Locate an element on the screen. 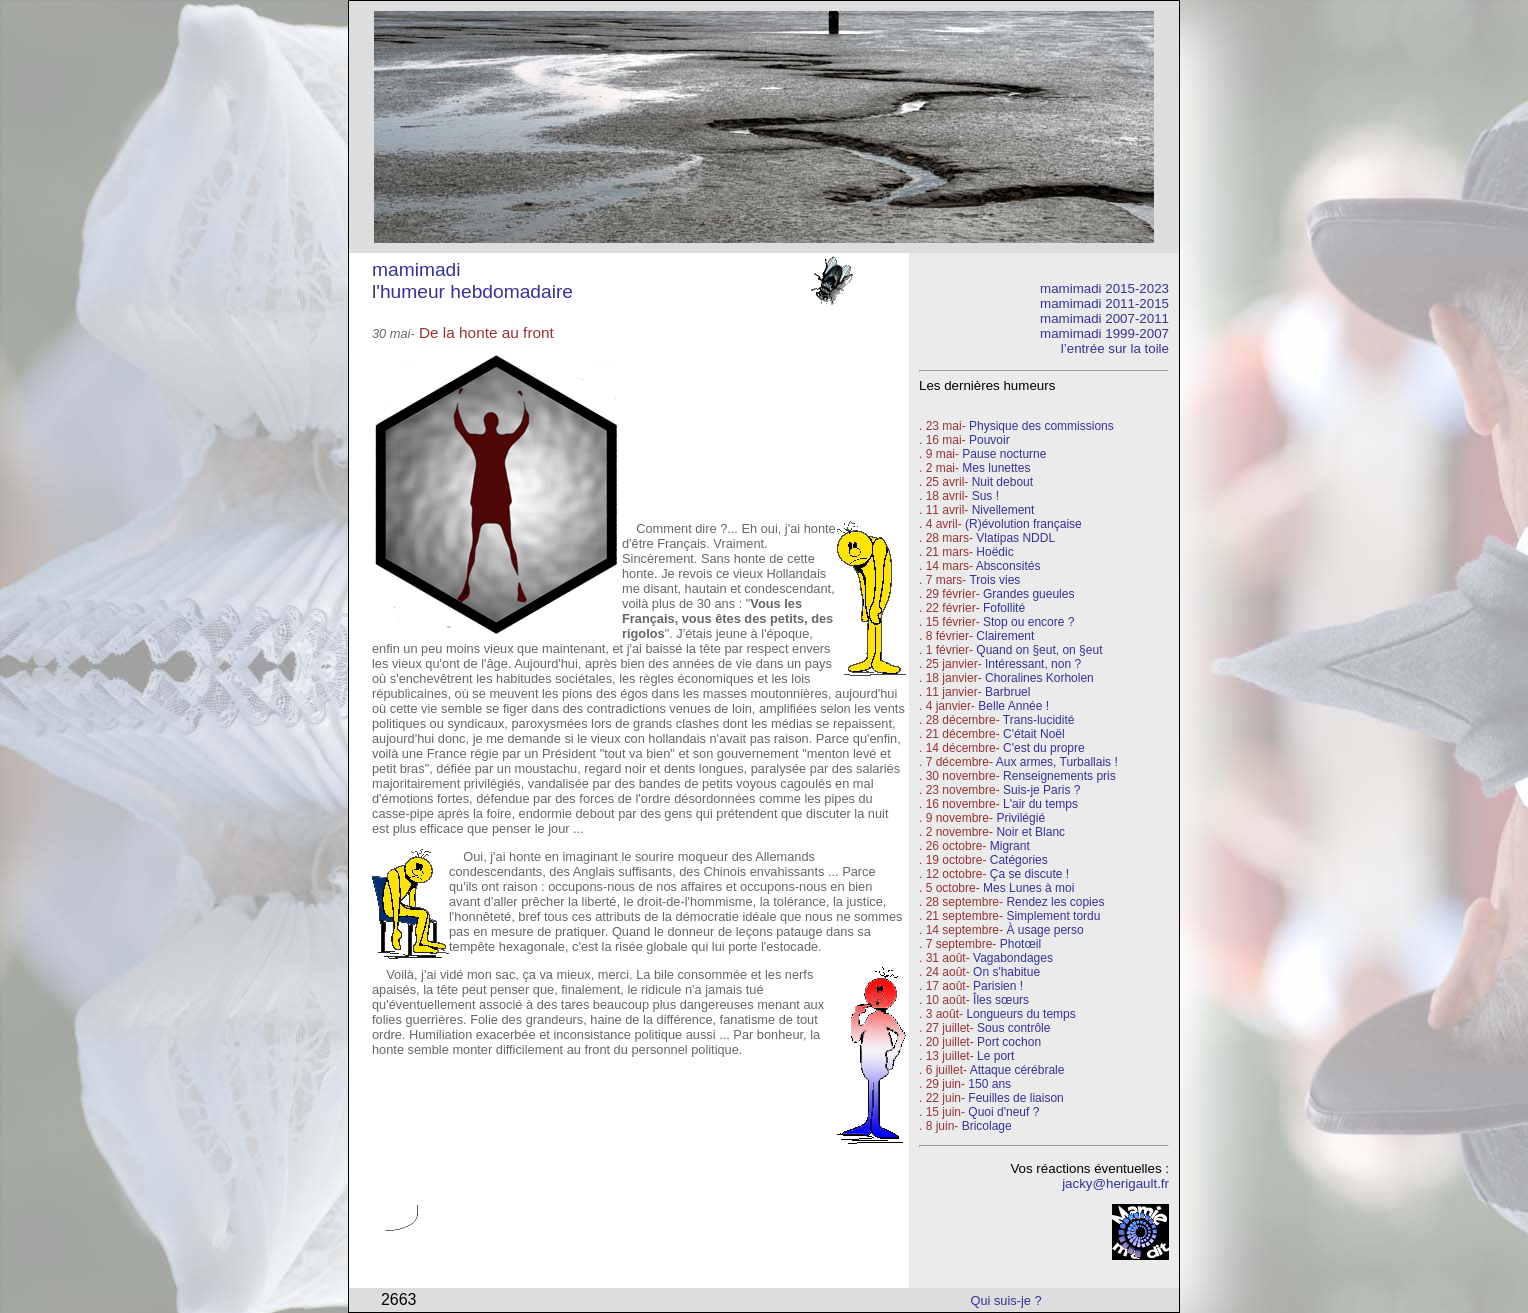  L'air du temps is located at coordinates (1040, 804).